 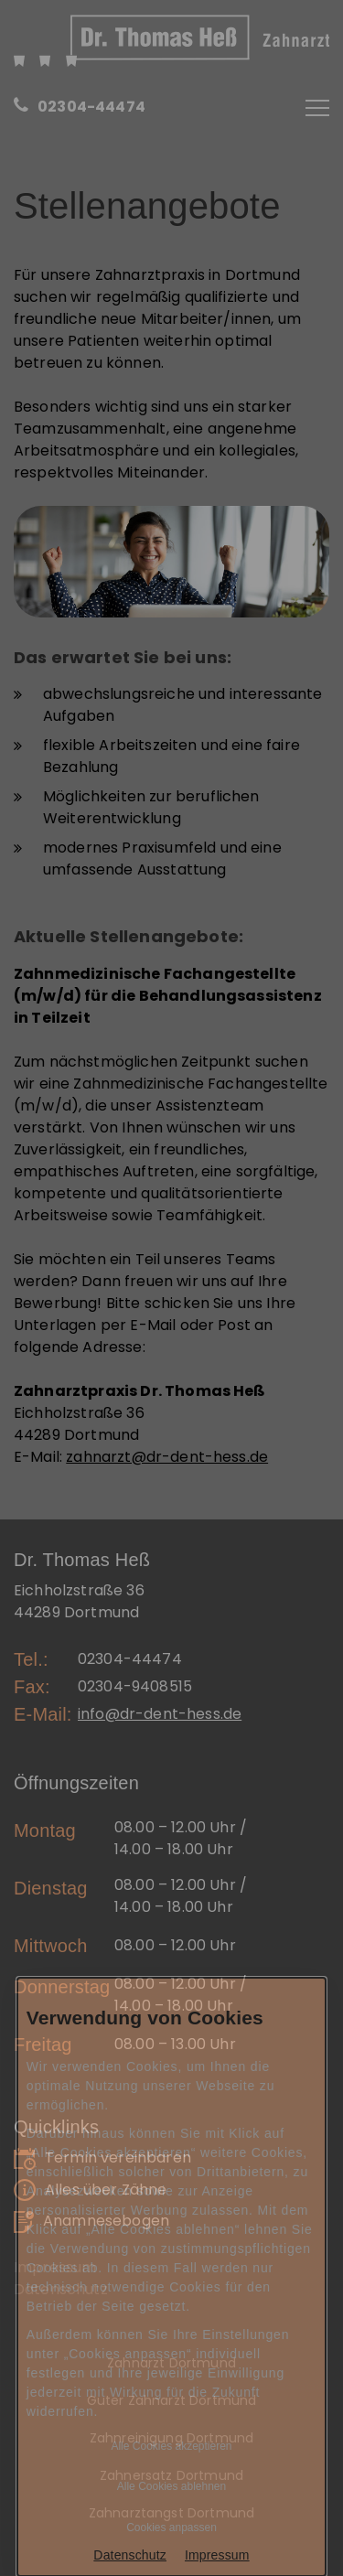 I want to click on Alle Cookies akzeptieren, so click(x=171, y=2446).